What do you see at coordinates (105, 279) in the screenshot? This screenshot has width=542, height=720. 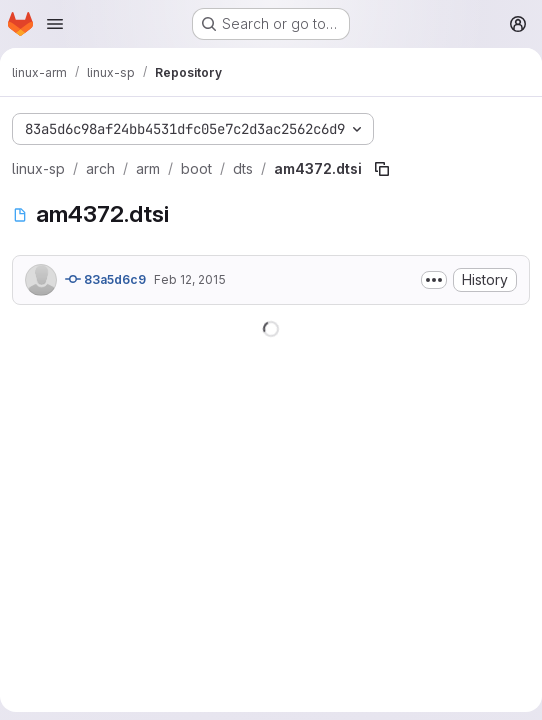 I see `83a5d6c9` at bounding box center [105, 279].